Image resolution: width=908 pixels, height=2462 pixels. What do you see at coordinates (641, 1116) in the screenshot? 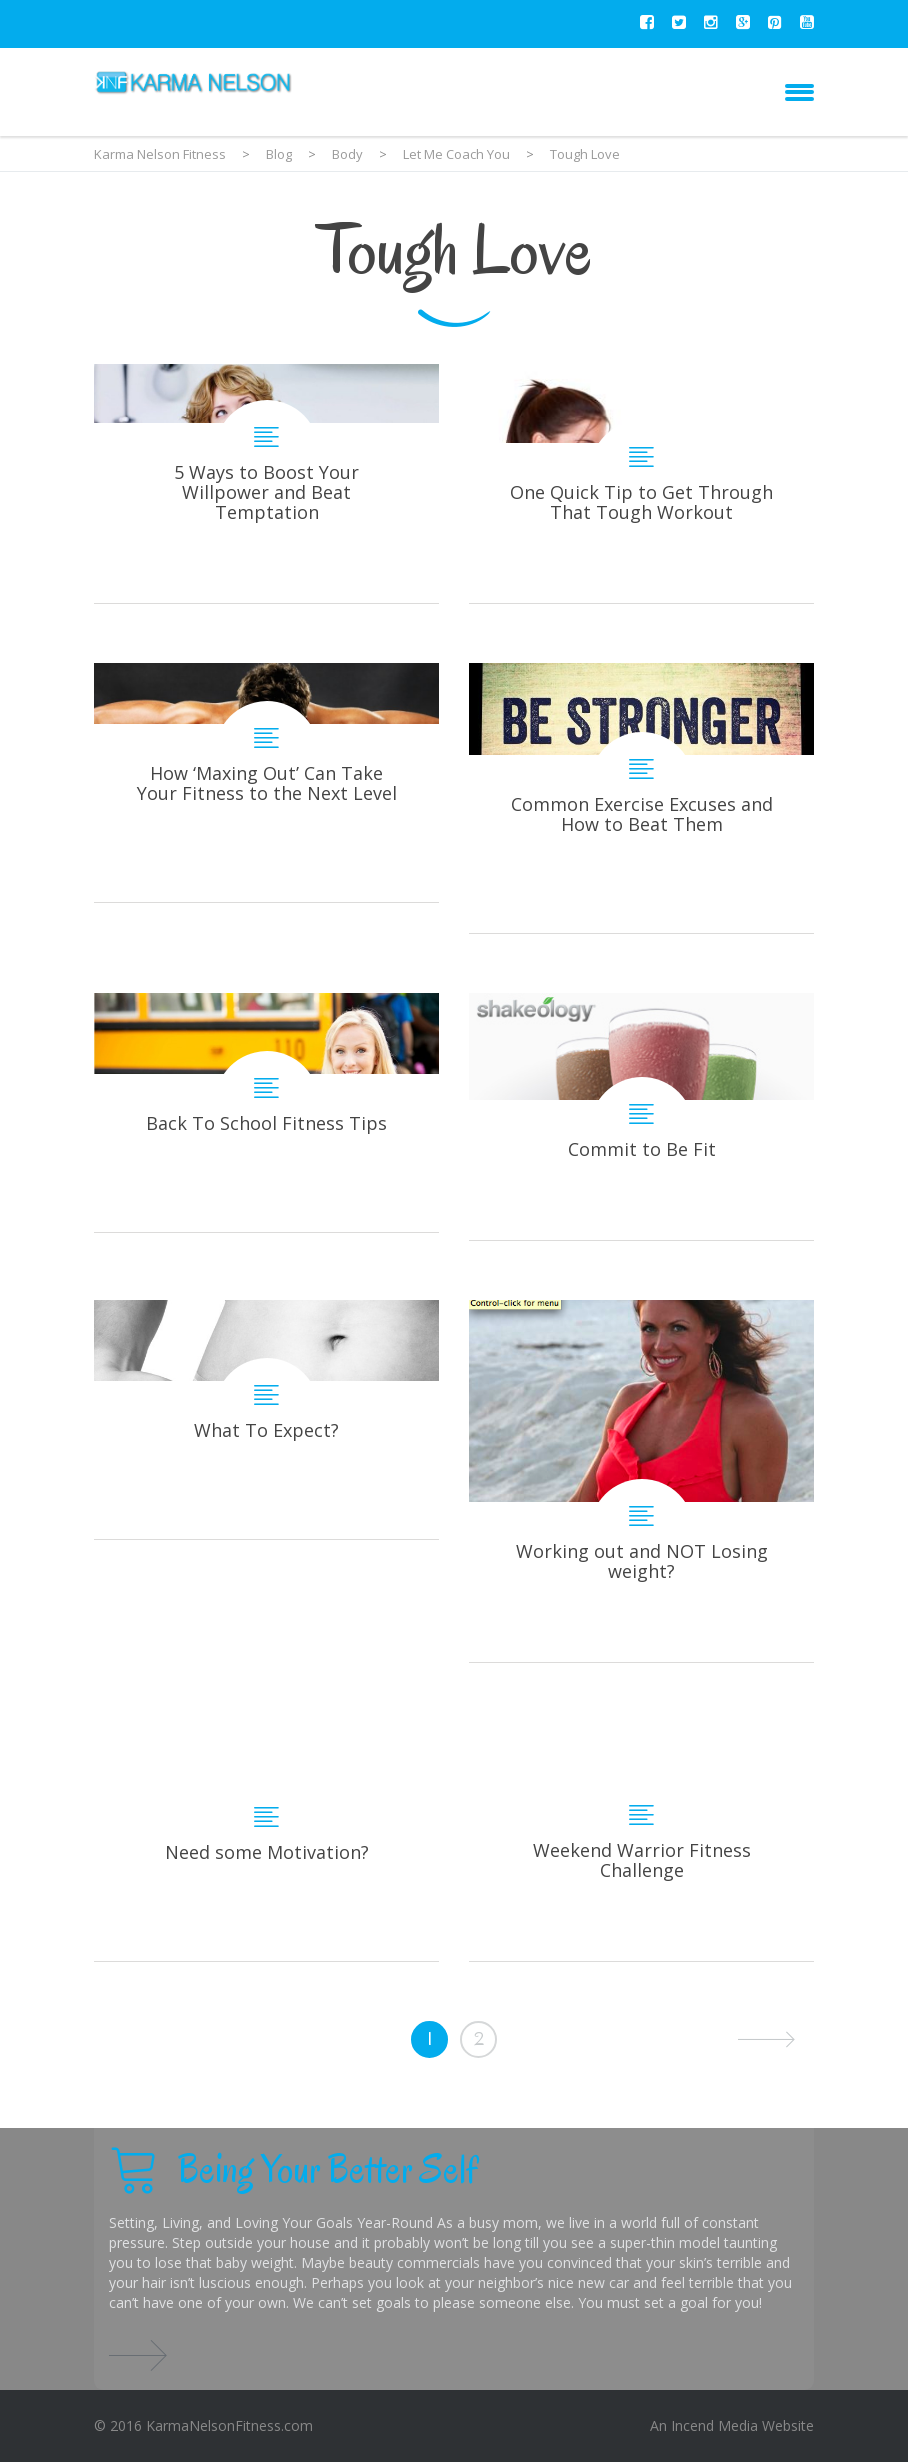
I see `Commit to Be Fit` at bounding box center [641, 1116].